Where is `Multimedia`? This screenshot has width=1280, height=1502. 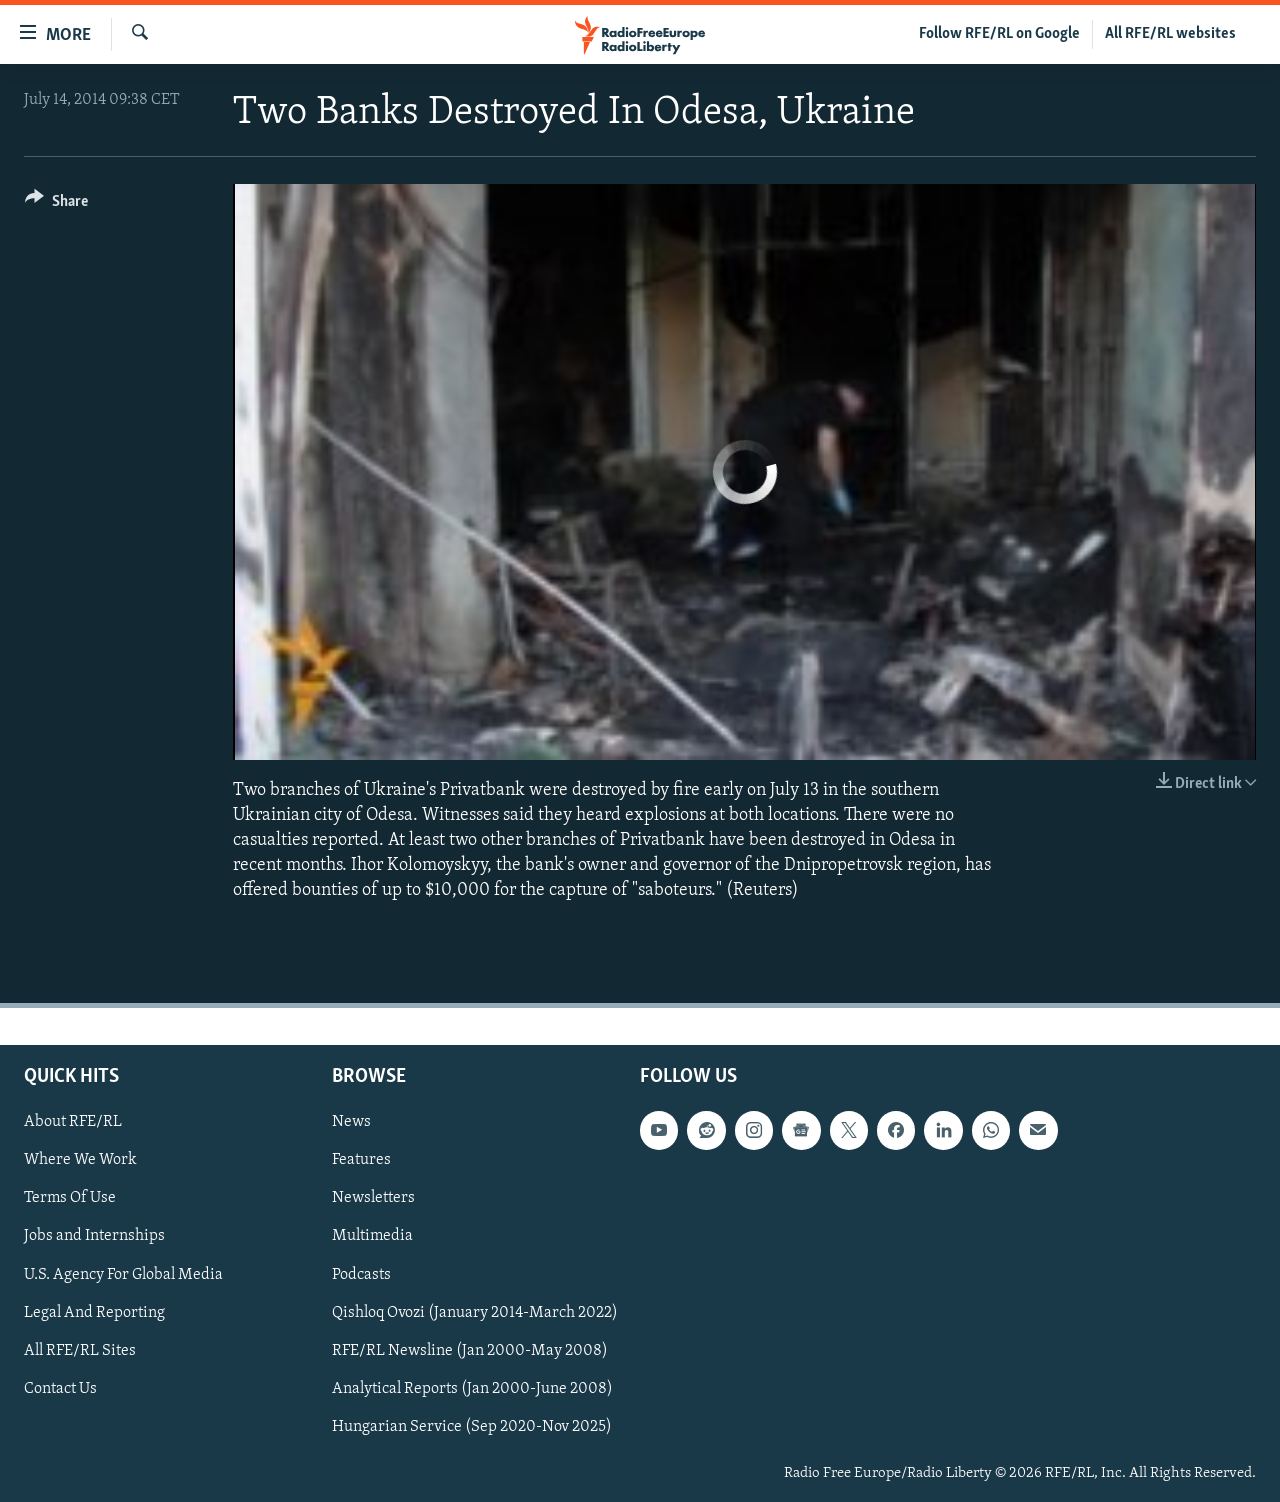 Multimedia is located at coordinates (372, 1236).